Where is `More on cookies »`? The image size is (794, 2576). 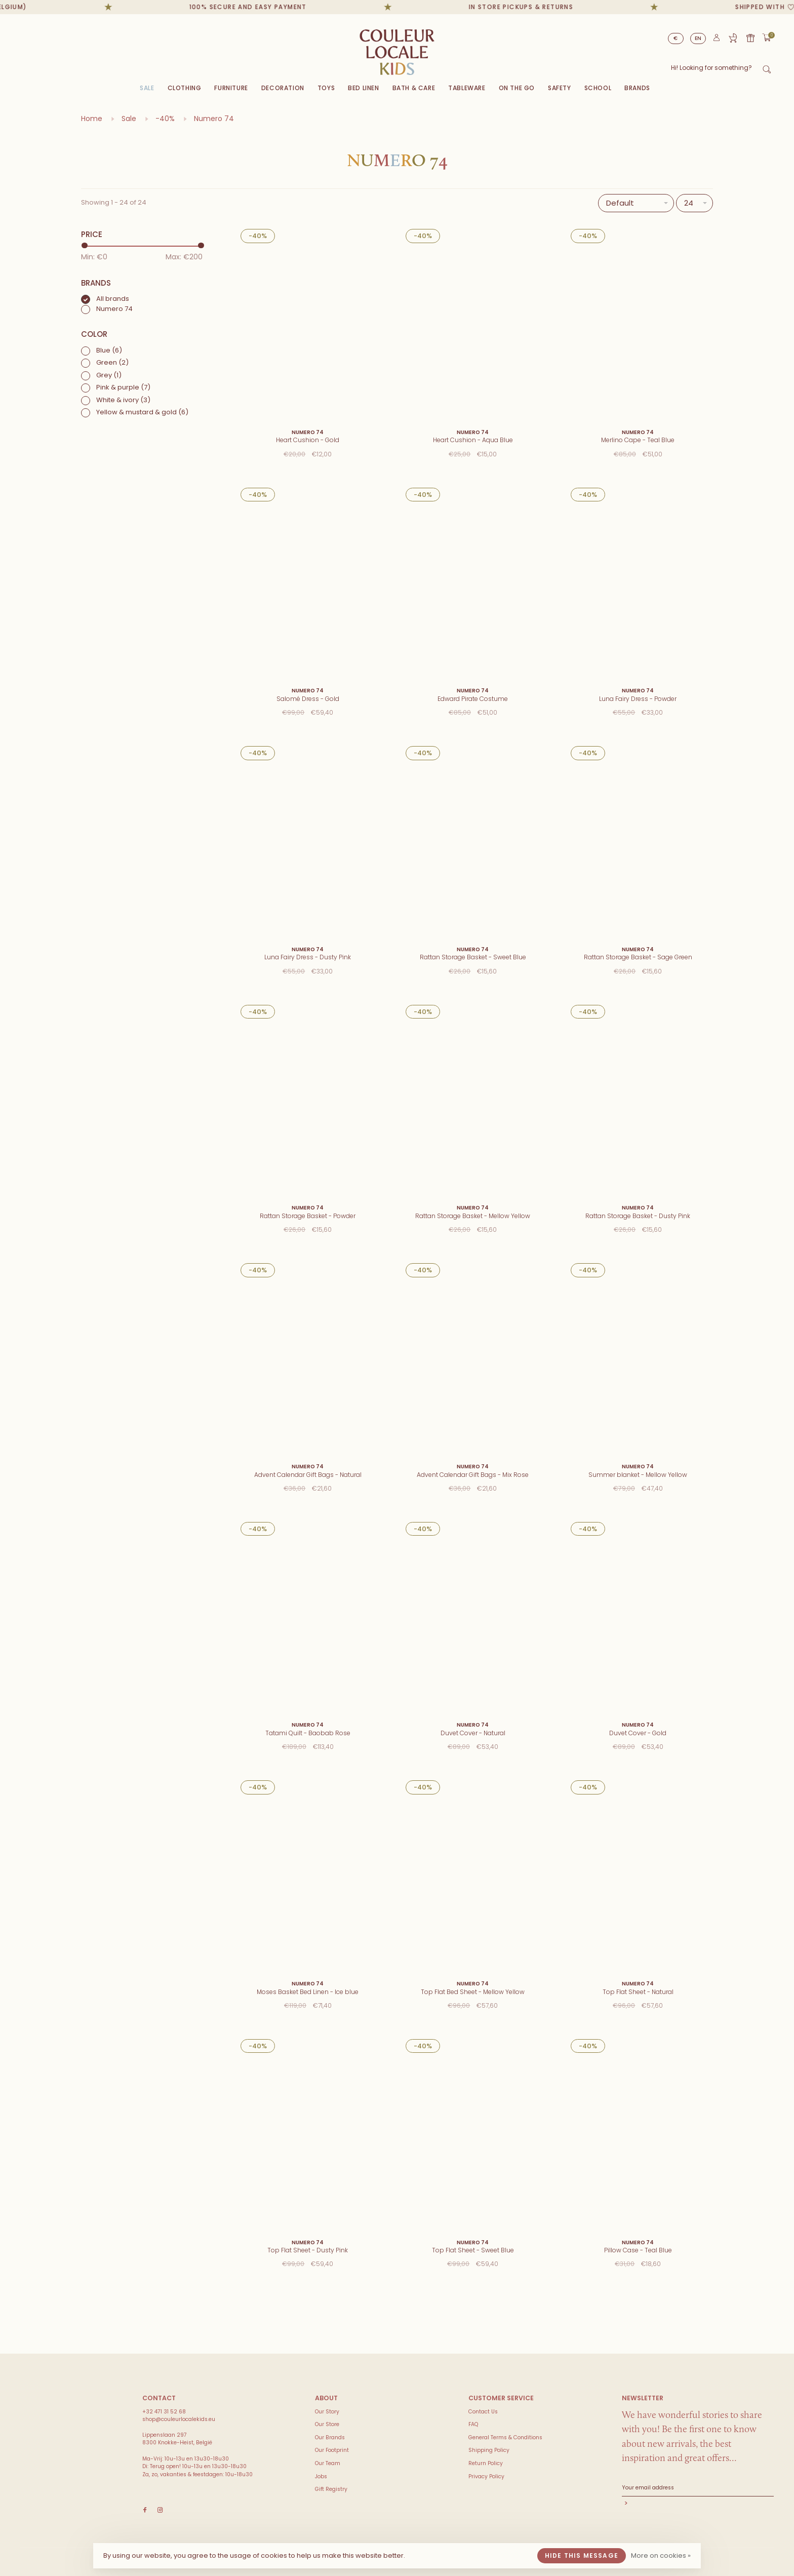 More on cookies » is located at coordinates (661, 2555).